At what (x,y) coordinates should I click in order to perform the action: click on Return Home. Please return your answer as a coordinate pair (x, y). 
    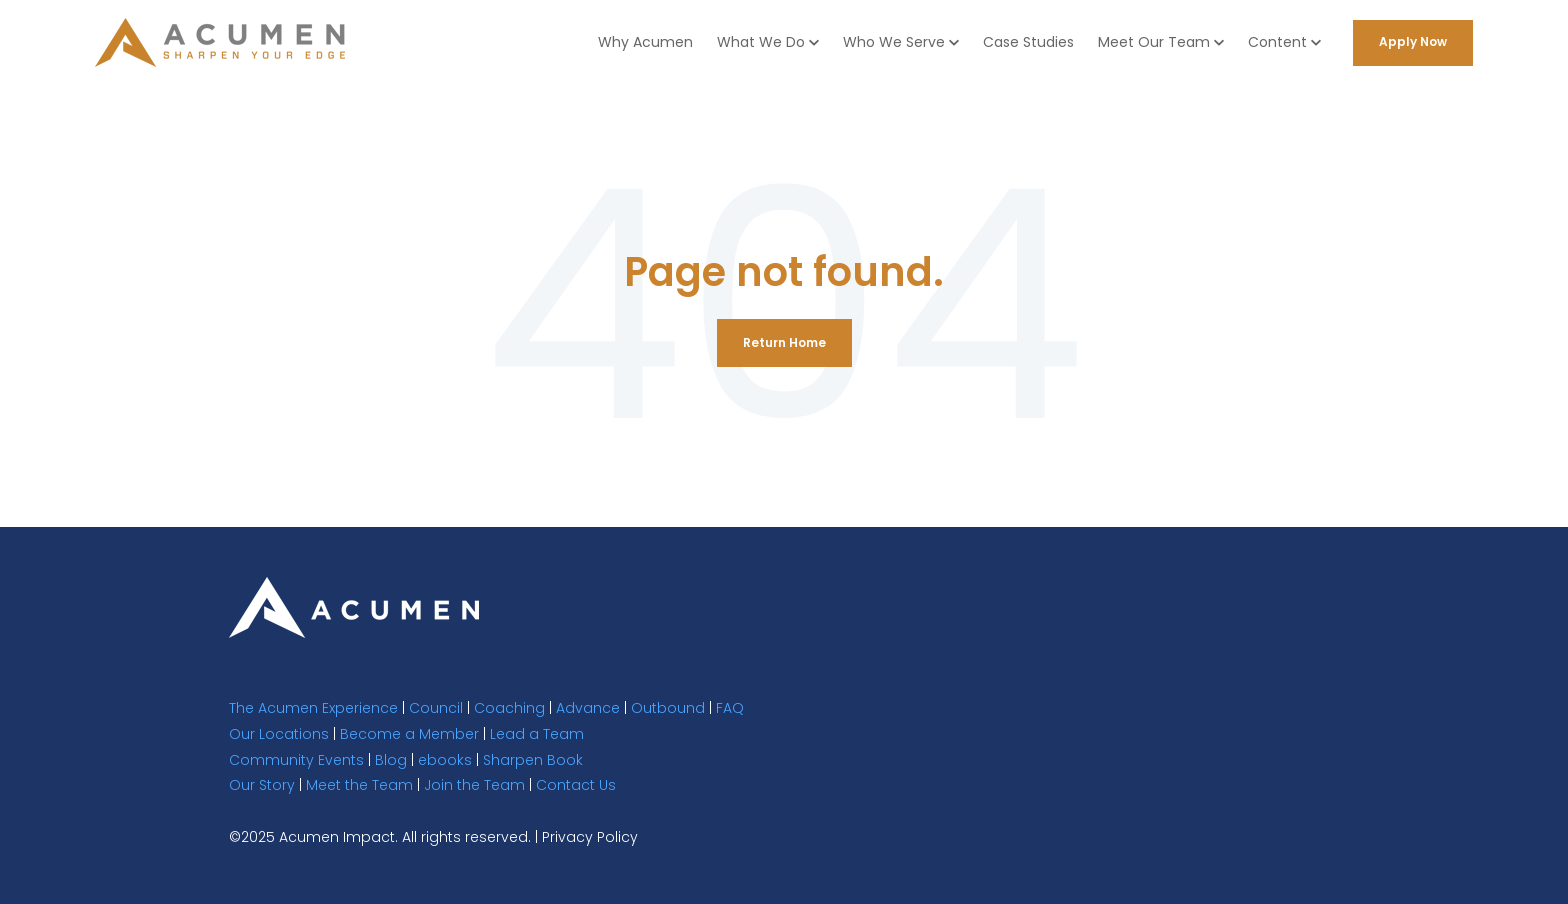
    Looking at the image, I should click on (784, 342).